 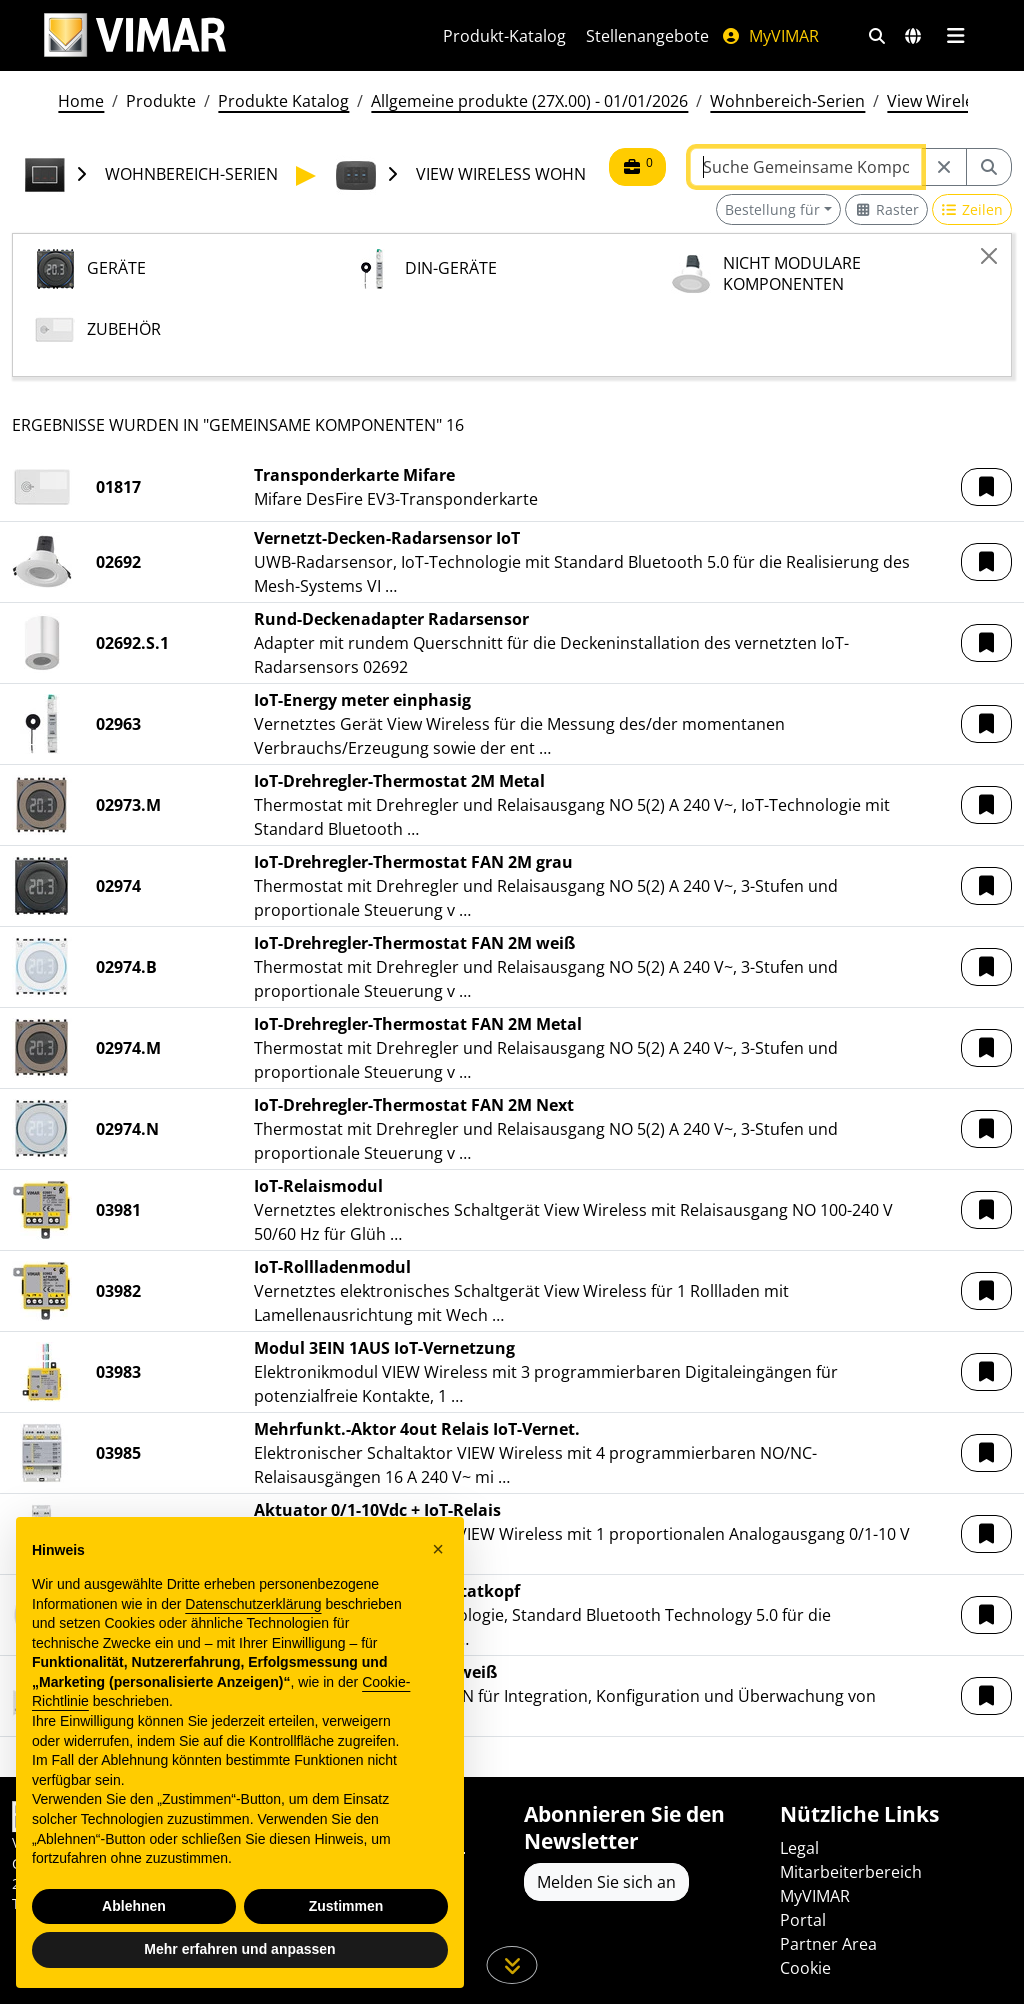 I want to click on Ablehnen [button], so click(x=134, y=1906).